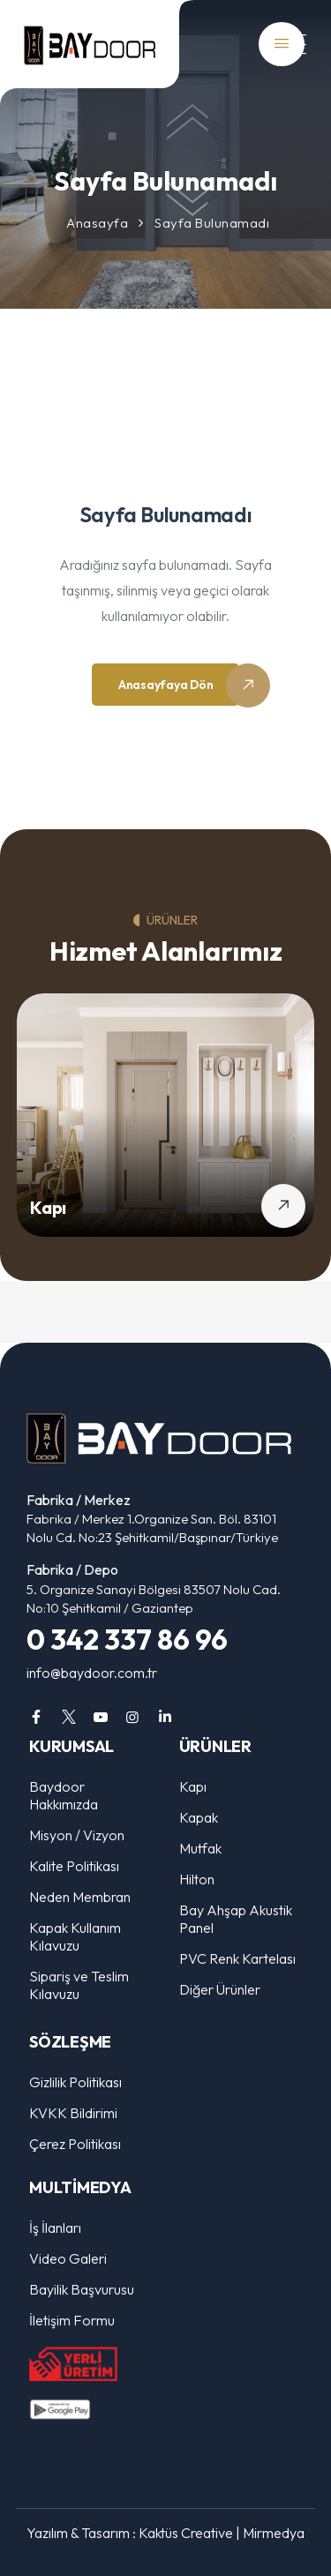 The width and height of the screenshot is (331, 2576). I want to click on Kapak Kullanım Kılavuzu, so click(75, 1936).